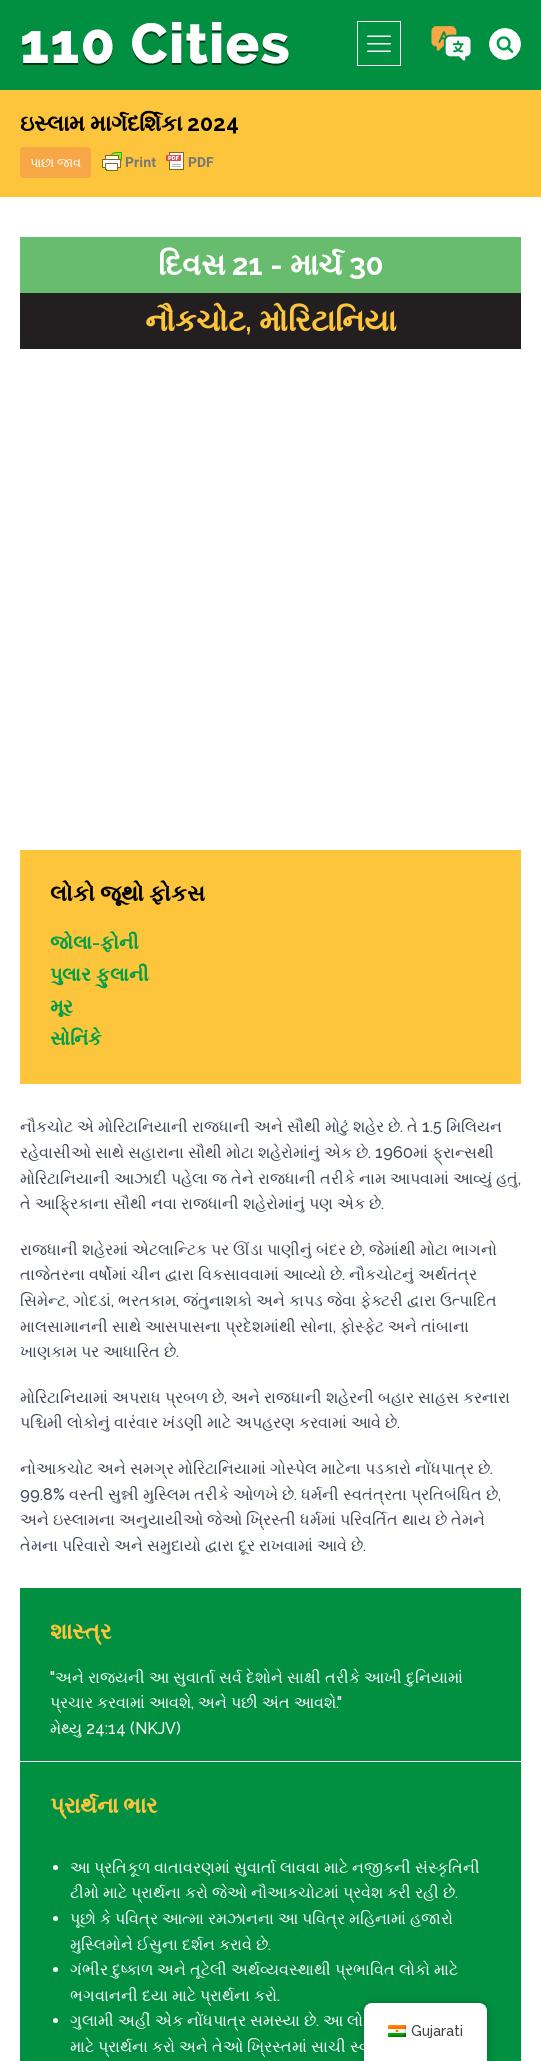  Describe the element at coordinates (96, 1670) in the screenshot. I see `દિવસ 20 - માર્ચ 29` at that location.